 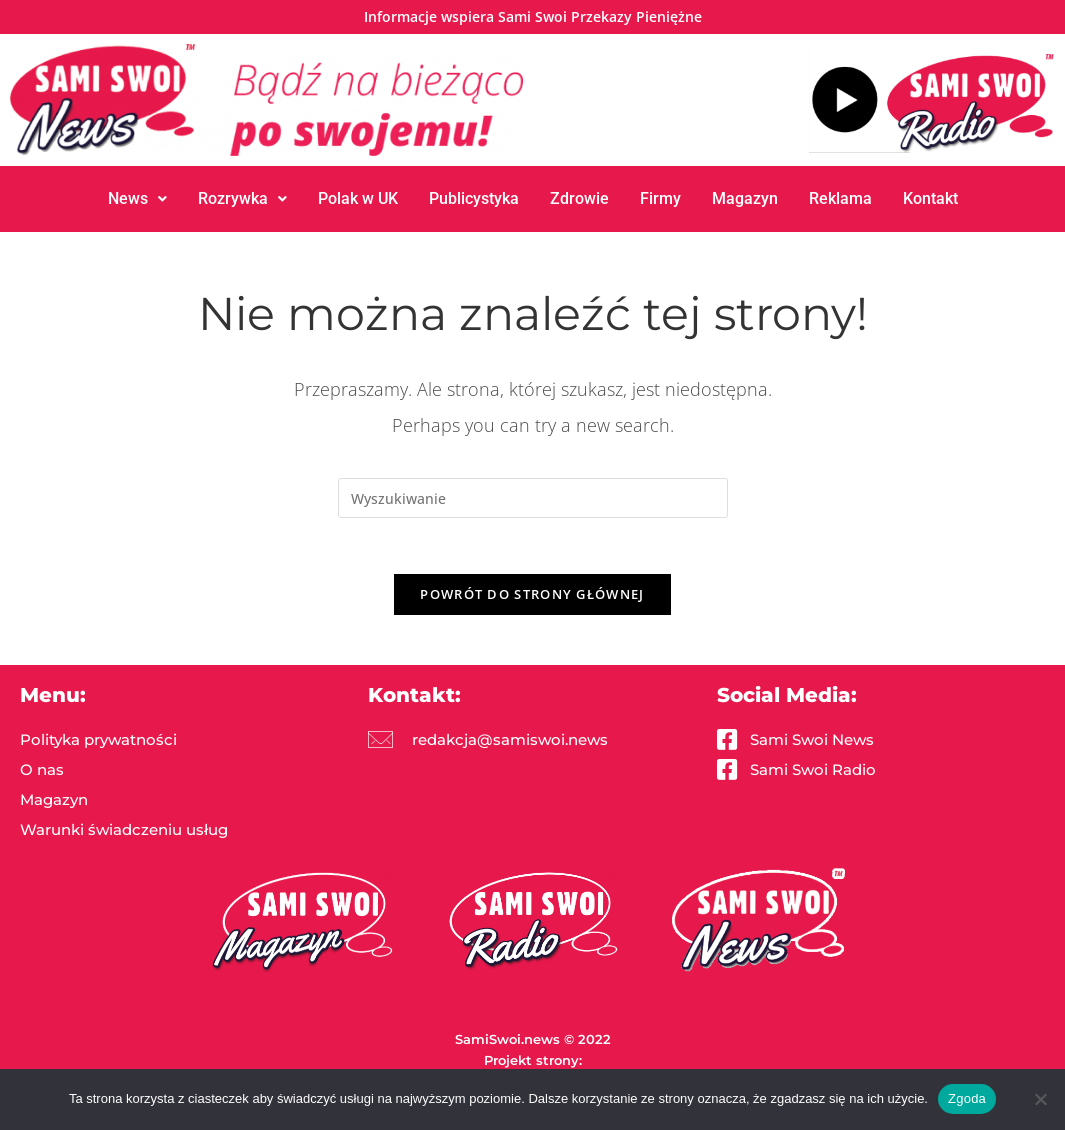 What do you see at coordinates (745, 198) in the screenshot?
I see `Magazyn` at bounding box center [745, 198].